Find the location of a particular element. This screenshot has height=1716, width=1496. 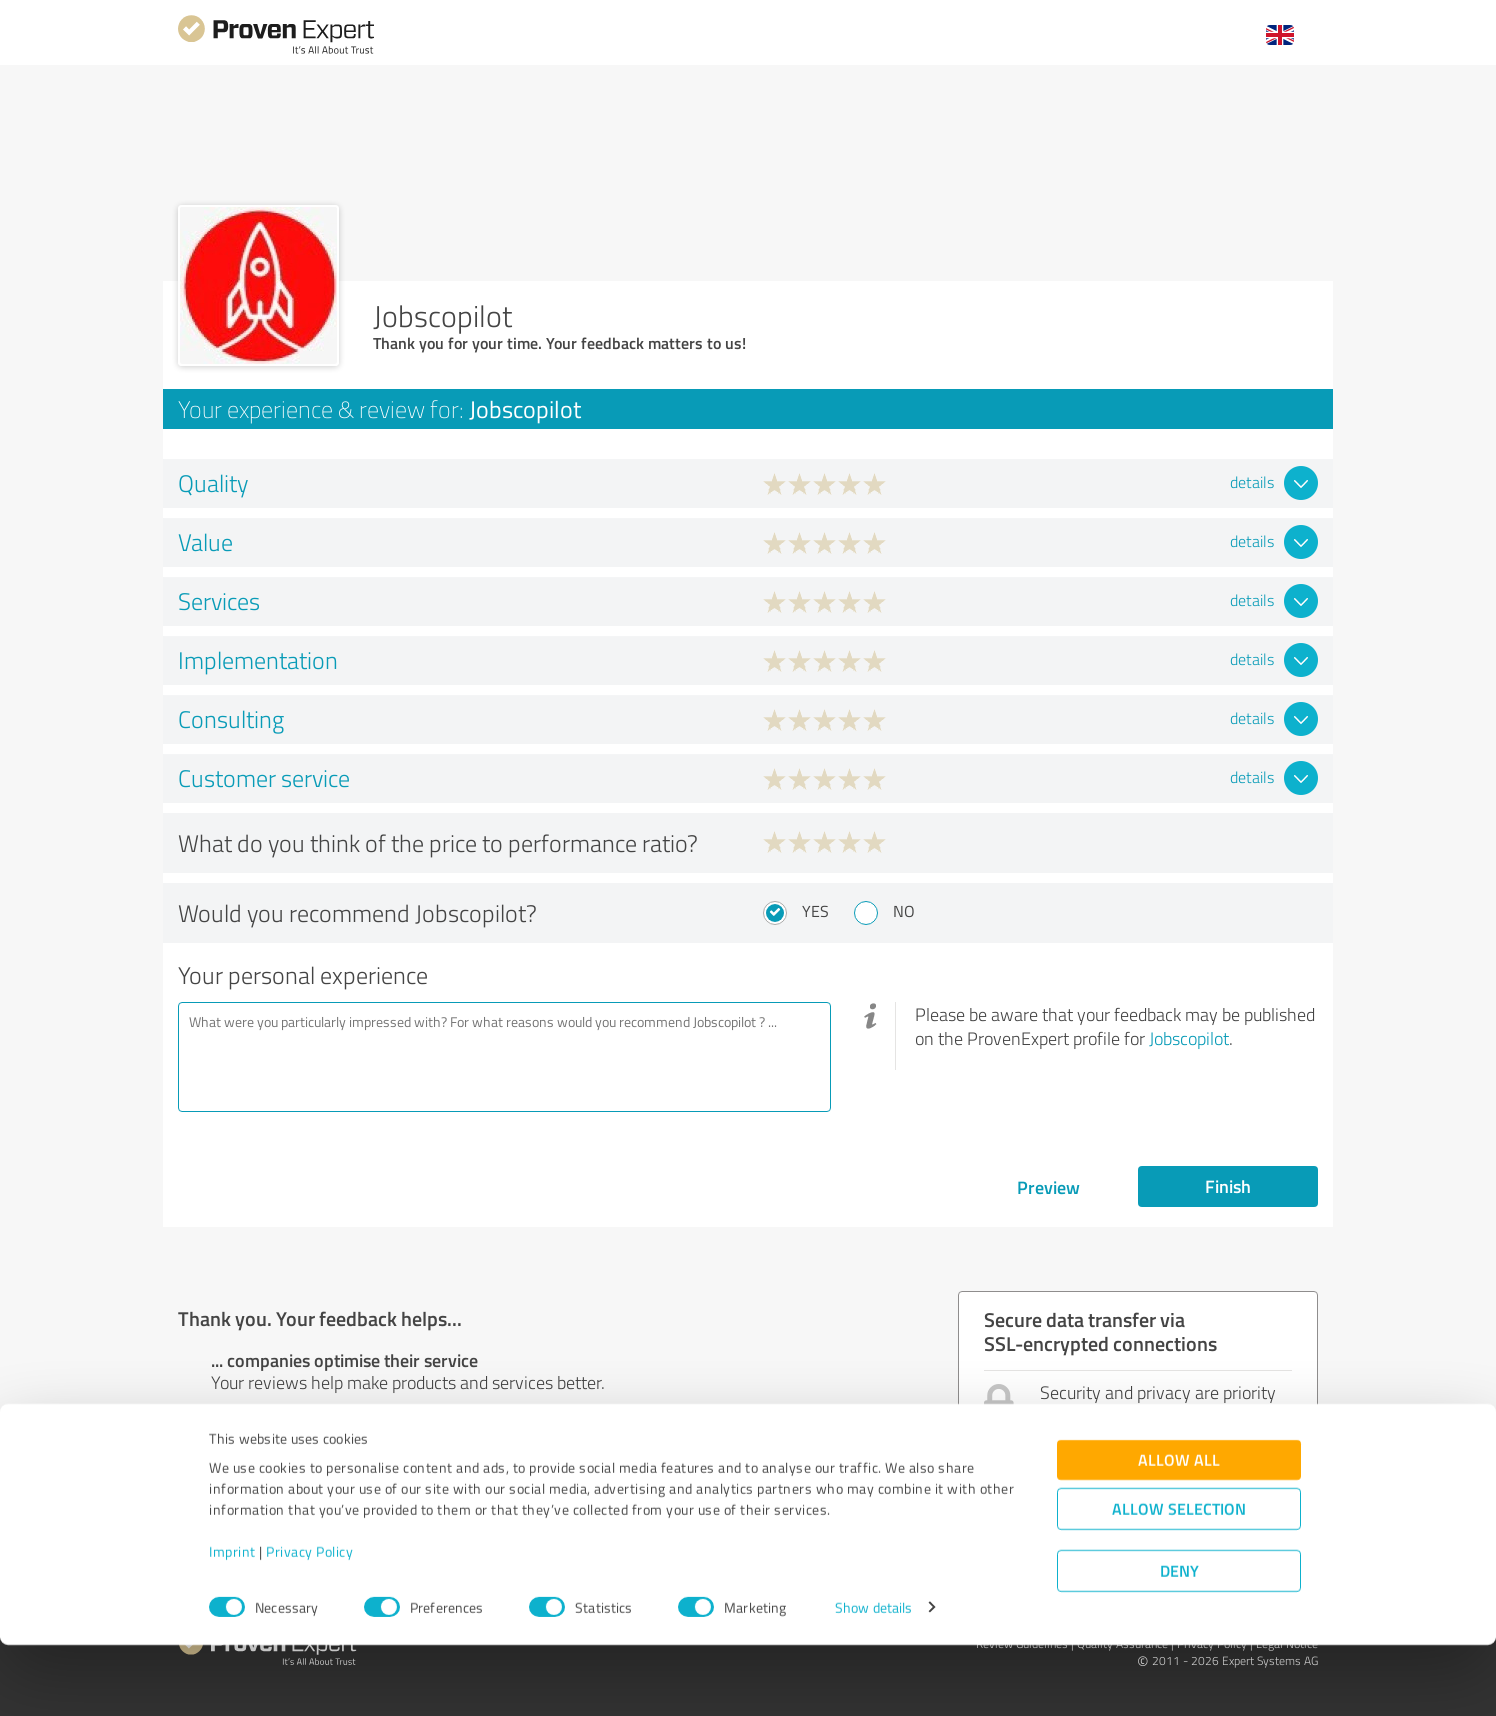

Show details is located at coordinates (873, 1678).